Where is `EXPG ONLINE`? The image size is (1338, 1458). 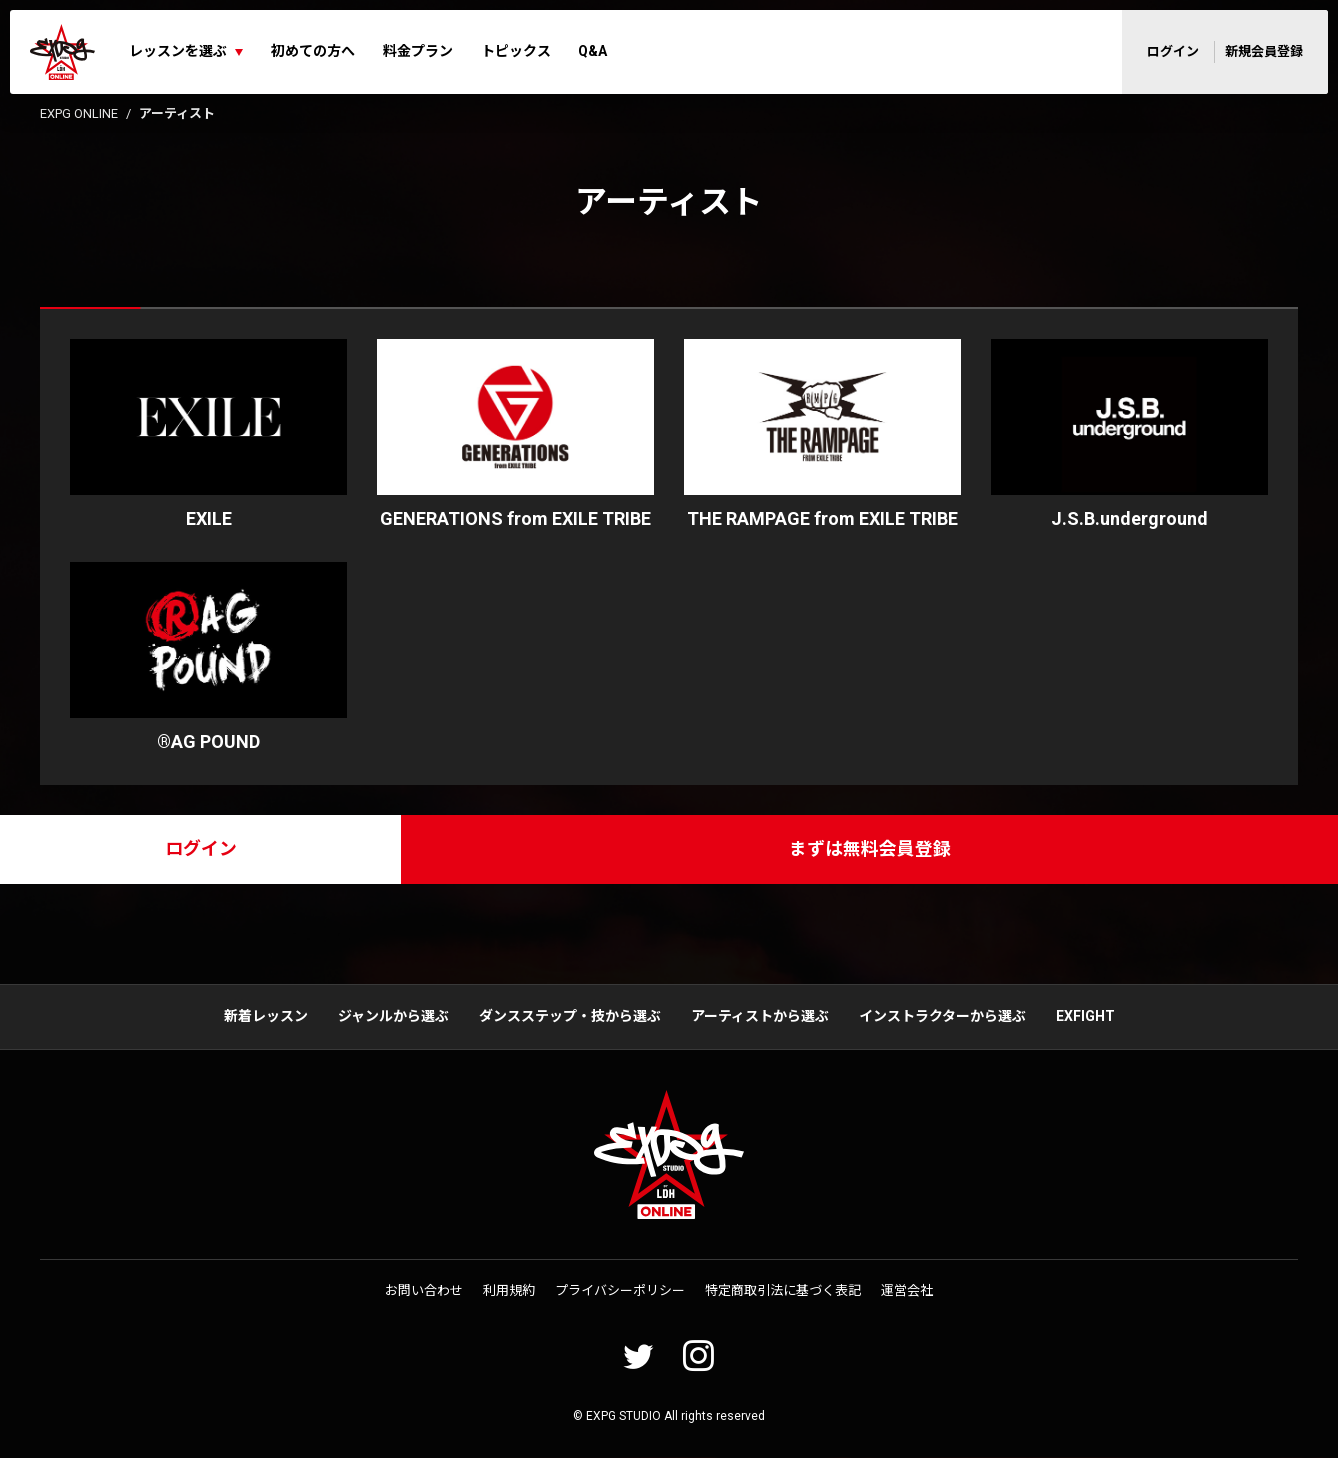 EXPG ONLINE is located at coordinates (79, 113).